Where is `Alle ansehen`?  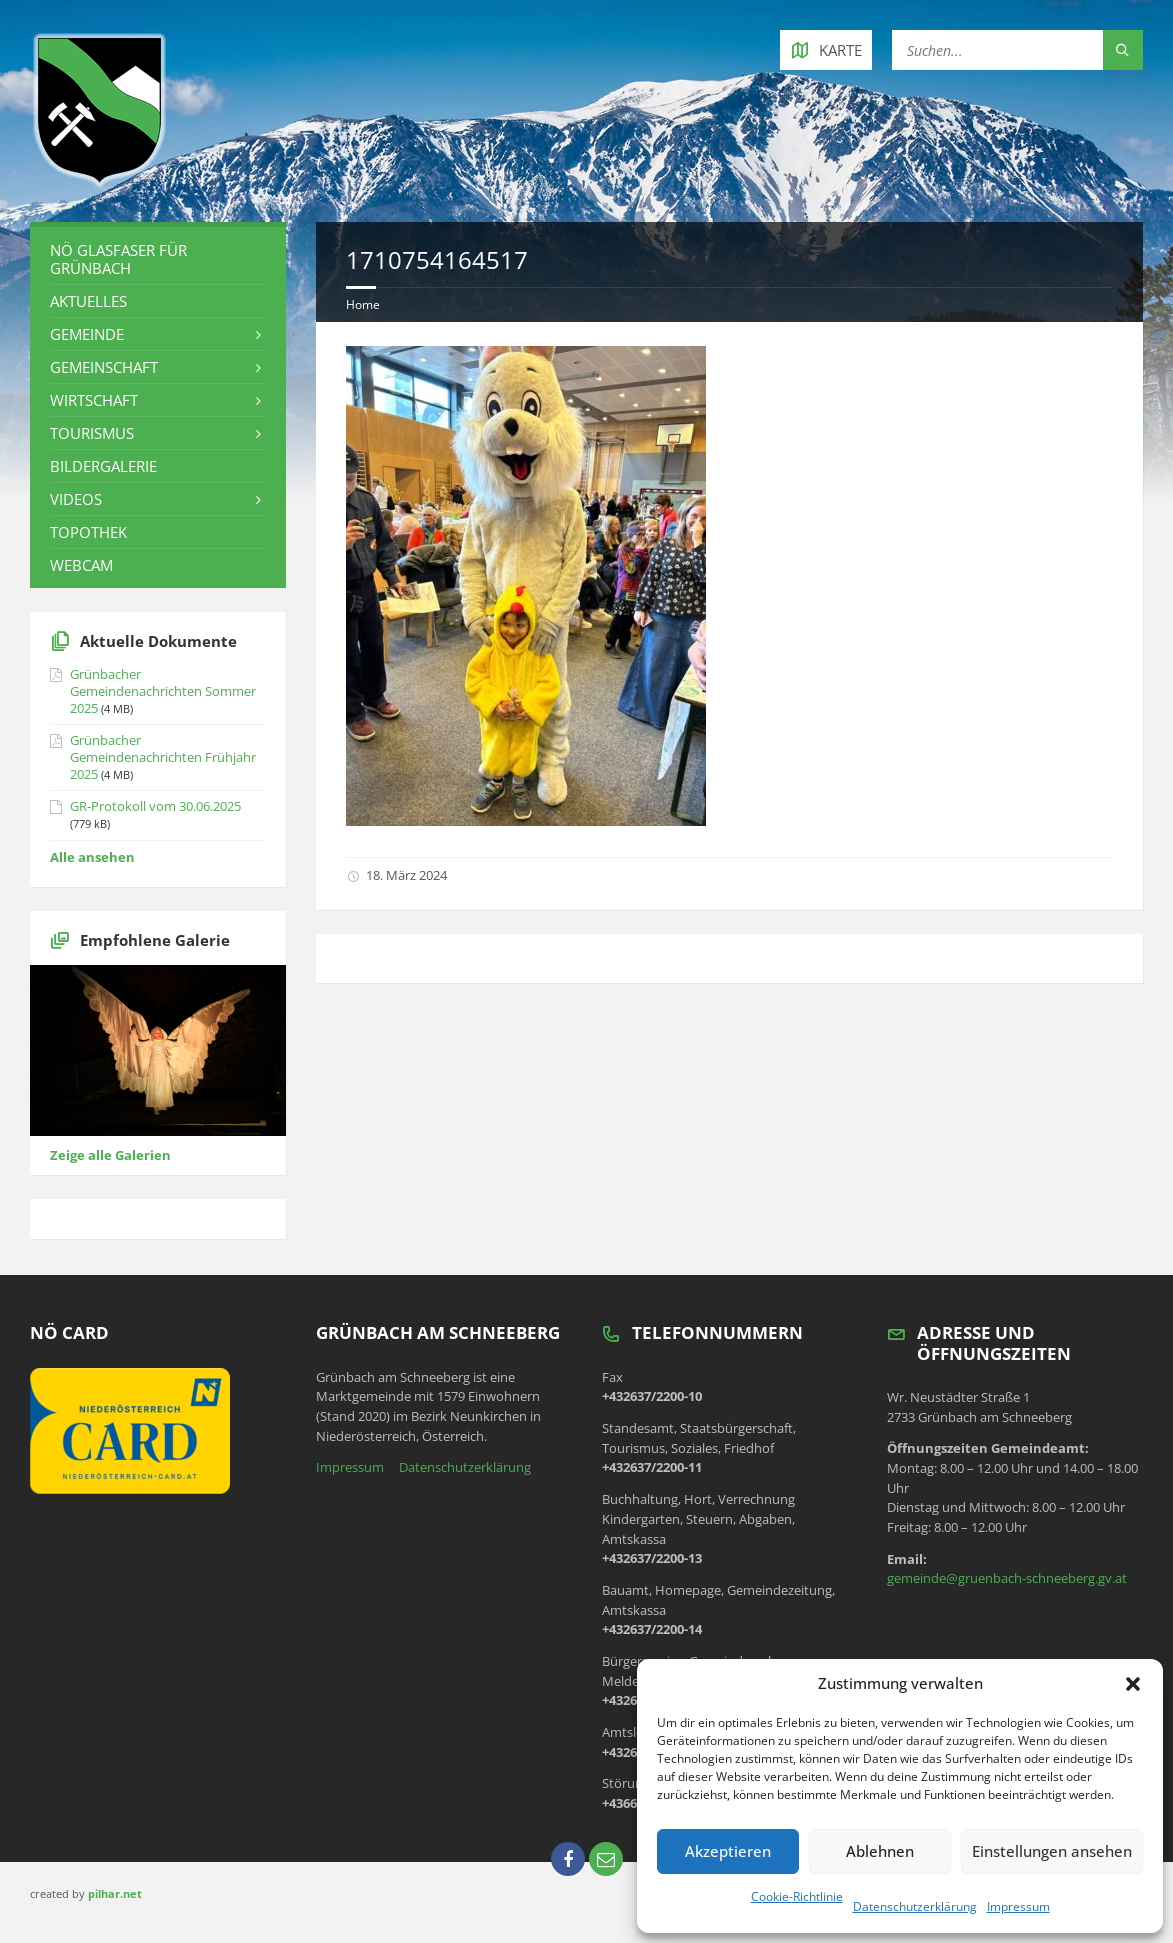
Alle ansehen is located at coordinates (92, 857).